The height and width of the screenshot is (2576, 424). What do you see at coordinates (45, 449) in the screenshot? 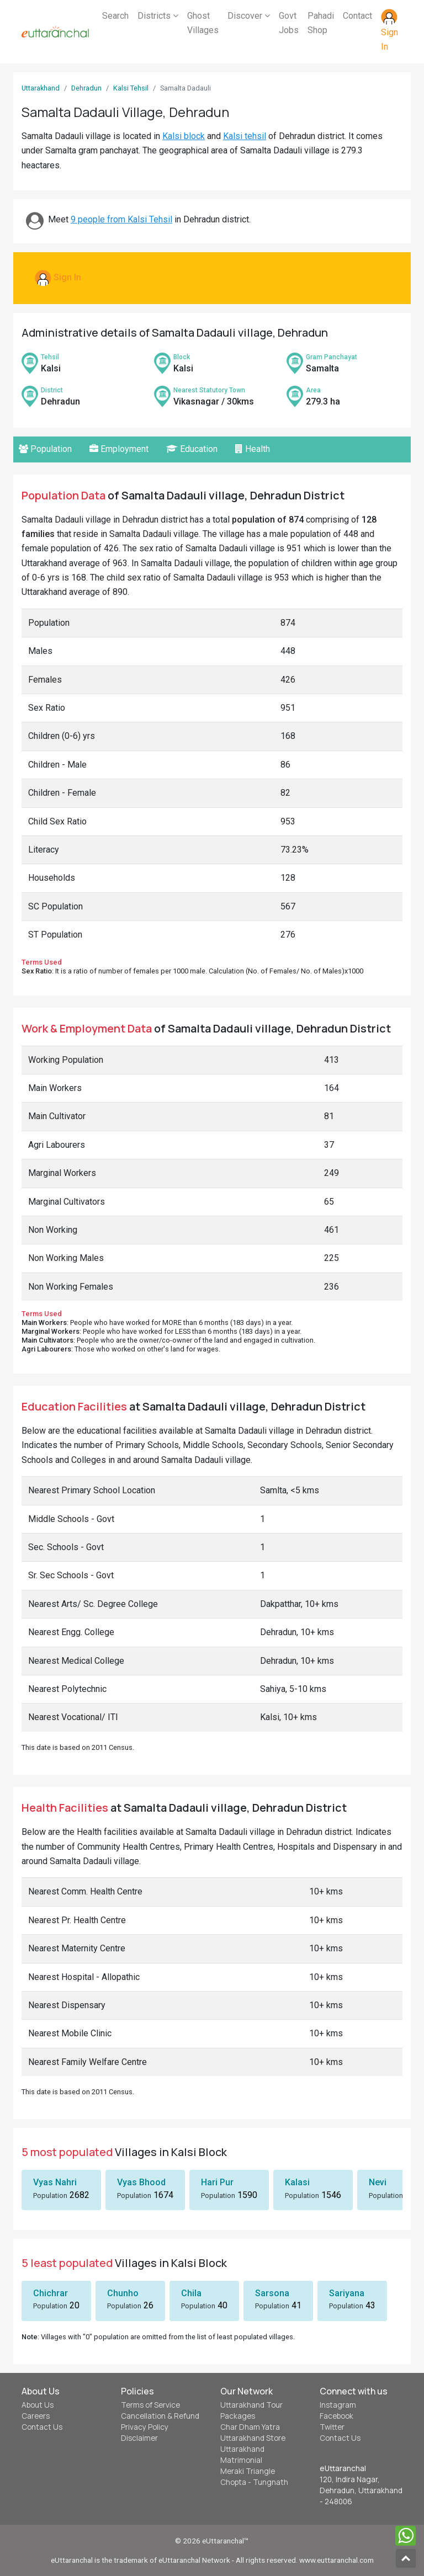
I see `Population` at bounding box center [45, 449].